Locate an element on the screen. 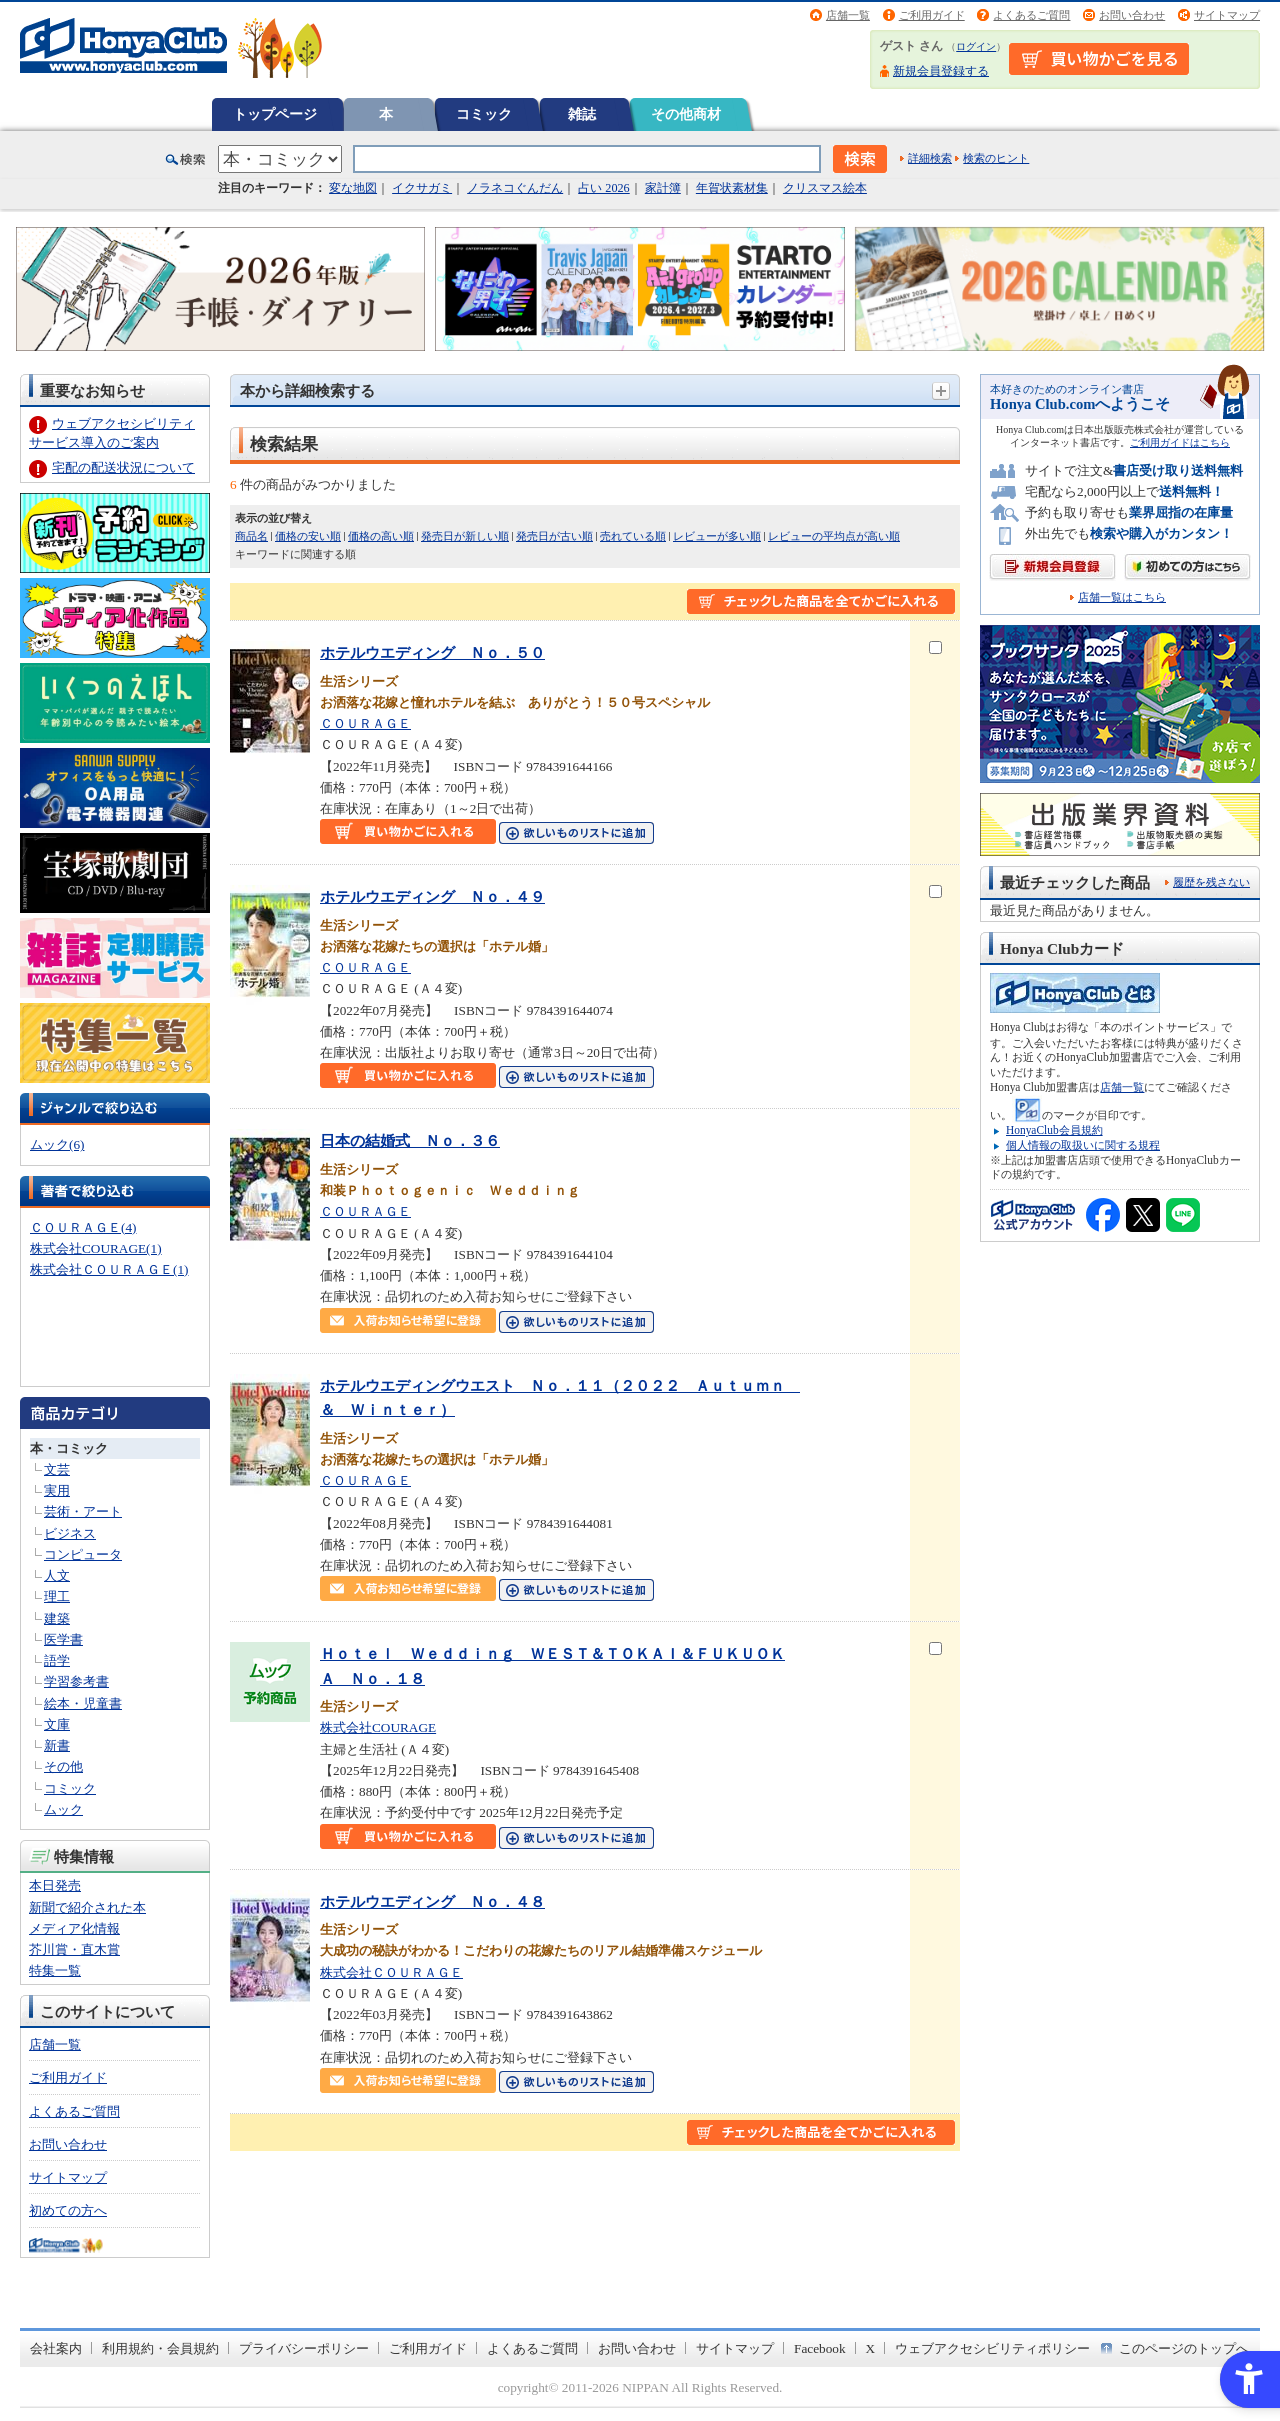 Image resolution: width=1280 pixels, height=2421 pixels. ムック(6) is located at coordinates (57, 1144).